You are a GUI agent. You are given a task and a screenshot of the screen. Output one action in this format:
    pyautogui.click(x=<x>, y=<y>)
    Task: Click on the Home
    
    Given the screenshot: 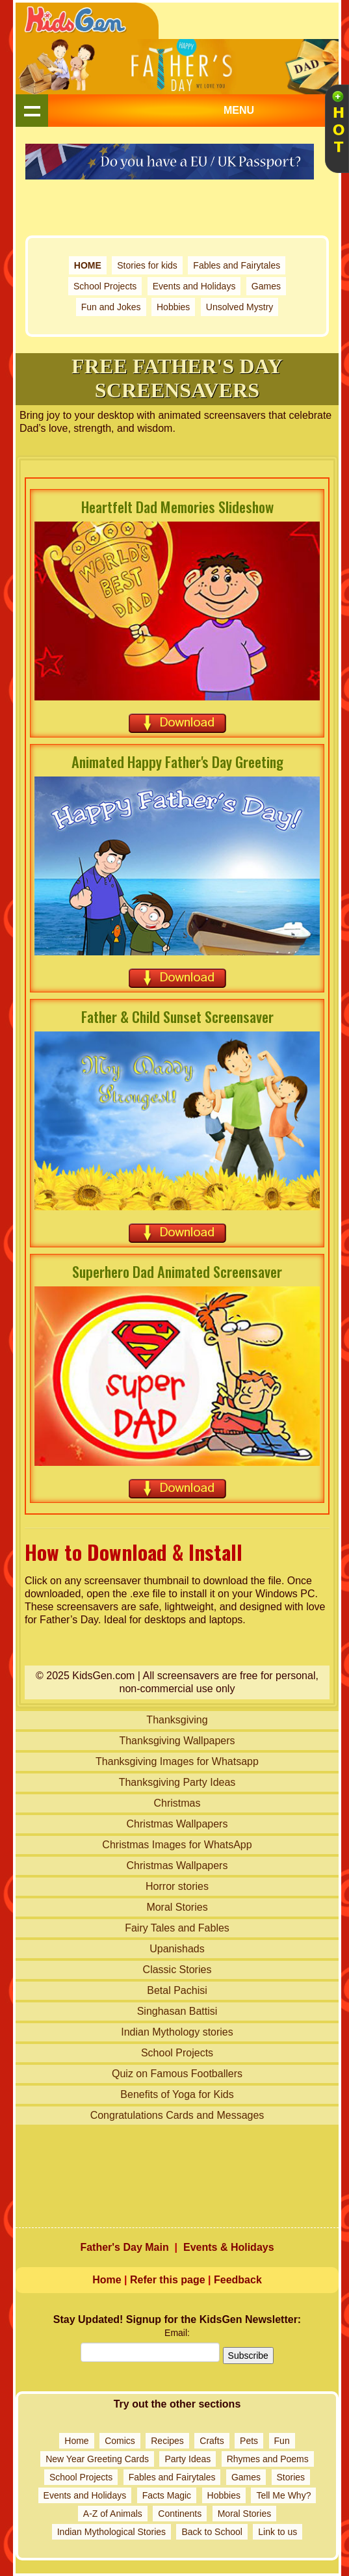 What is the action you would take?
    pyautogui.click(x=106, y=2279)
    